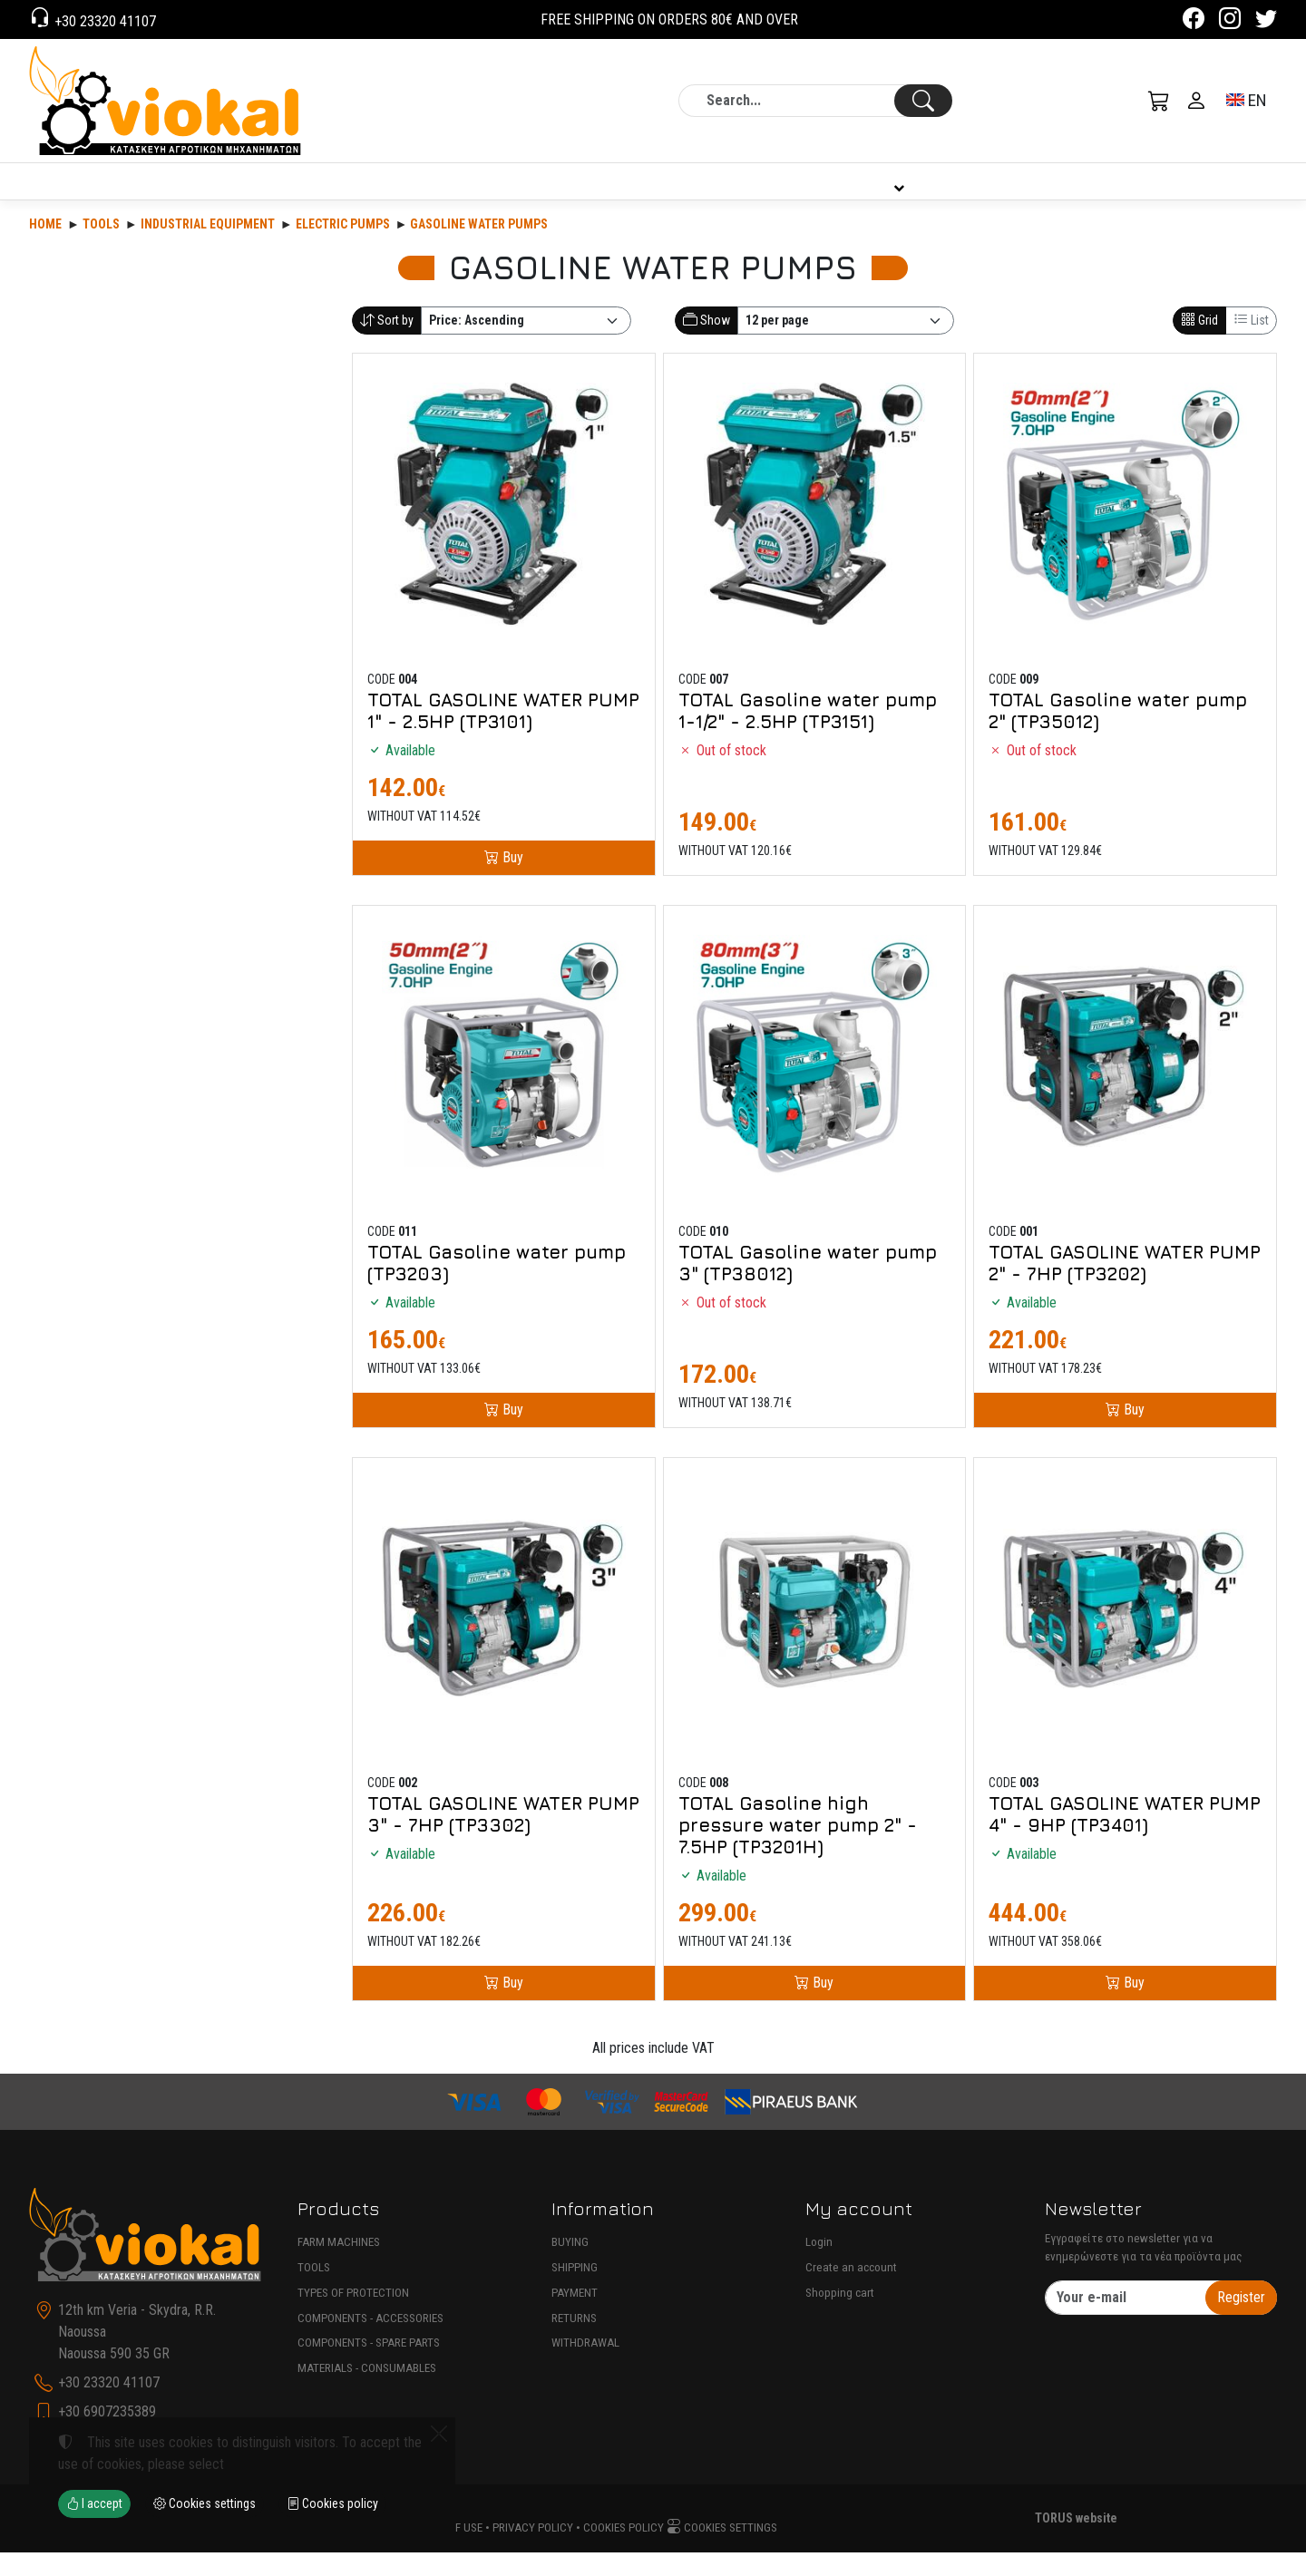  What do you see at coordinates (313, 2291) in the screenshot?
I see `TOOLS` at bounding box center [313, 2291].